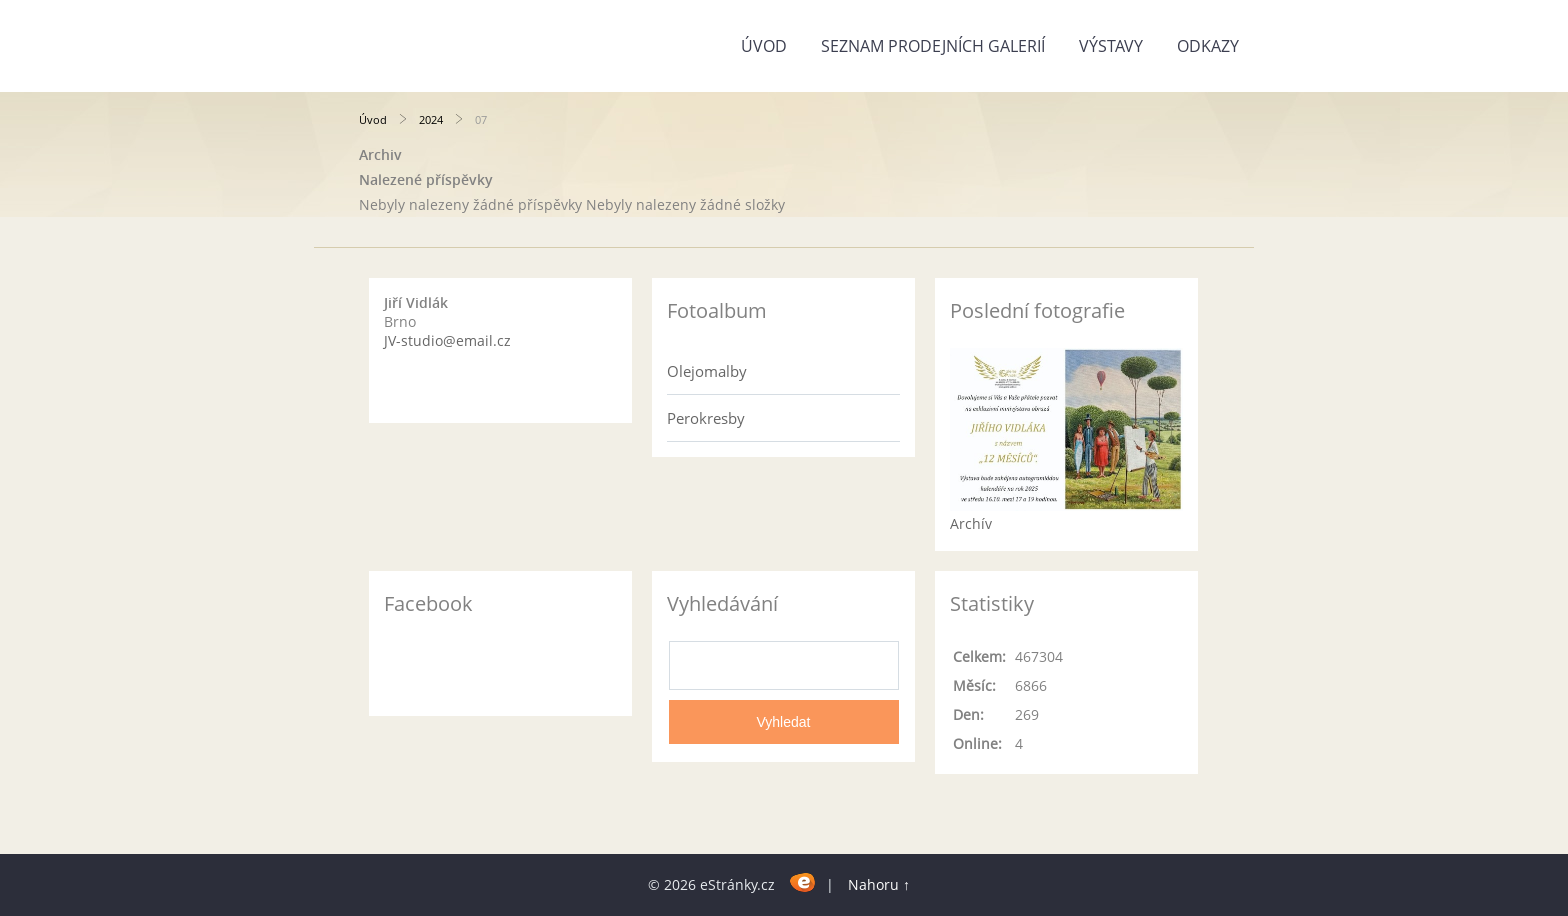  What do you see at coordinates (431, 119) in the screenshot?
I see `2024` at bounding box center [431, 119].